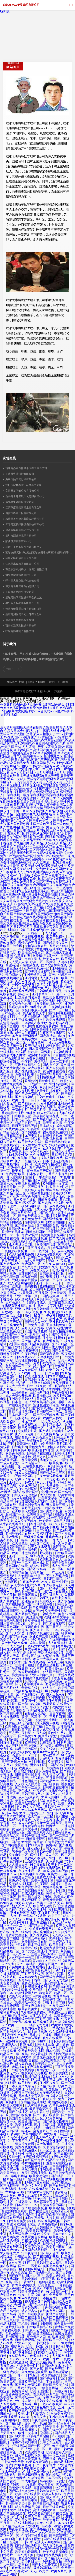  Describe the element at coordinates (60, 1023) in the screenshot. I see `波多野洁衣种子` at that location.